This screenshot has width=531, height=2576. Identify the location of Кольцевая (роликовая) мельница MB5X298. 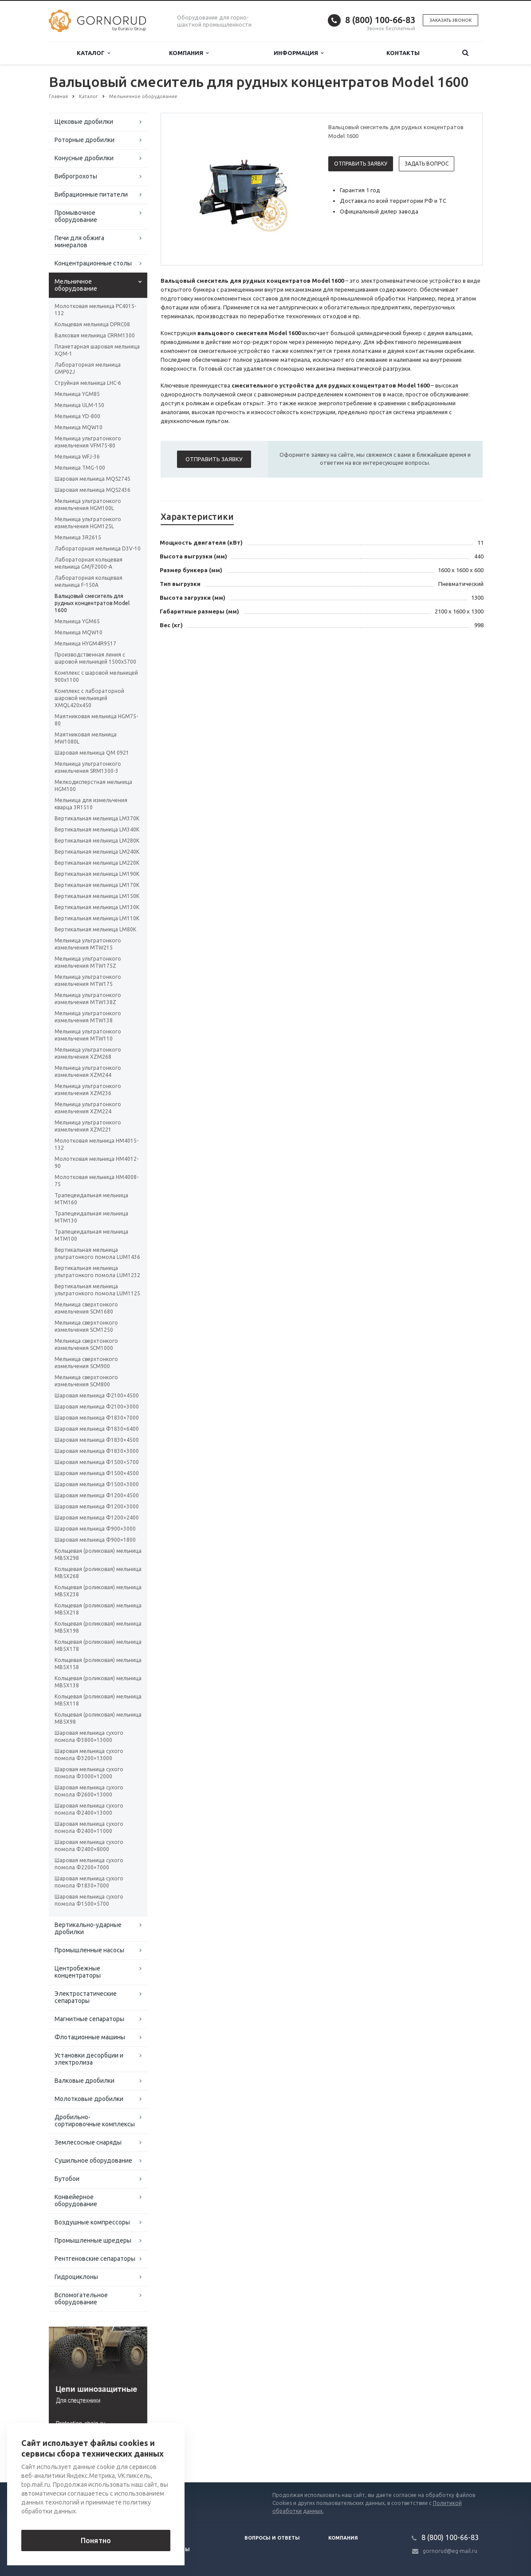
(98, 1554).